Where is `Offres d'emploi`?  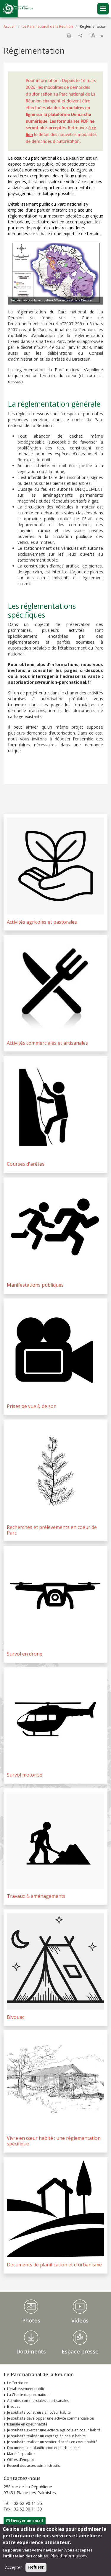
Offres d'emploi is located at coordinates (20, 2459).